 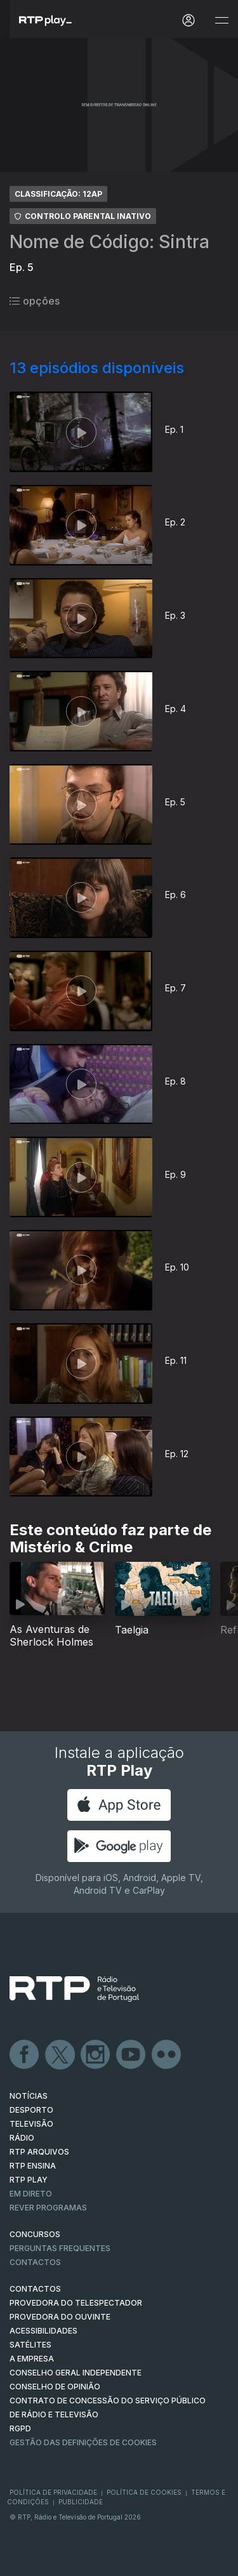 I want to click on CONCURSOS, so click(x=35, y=2234).